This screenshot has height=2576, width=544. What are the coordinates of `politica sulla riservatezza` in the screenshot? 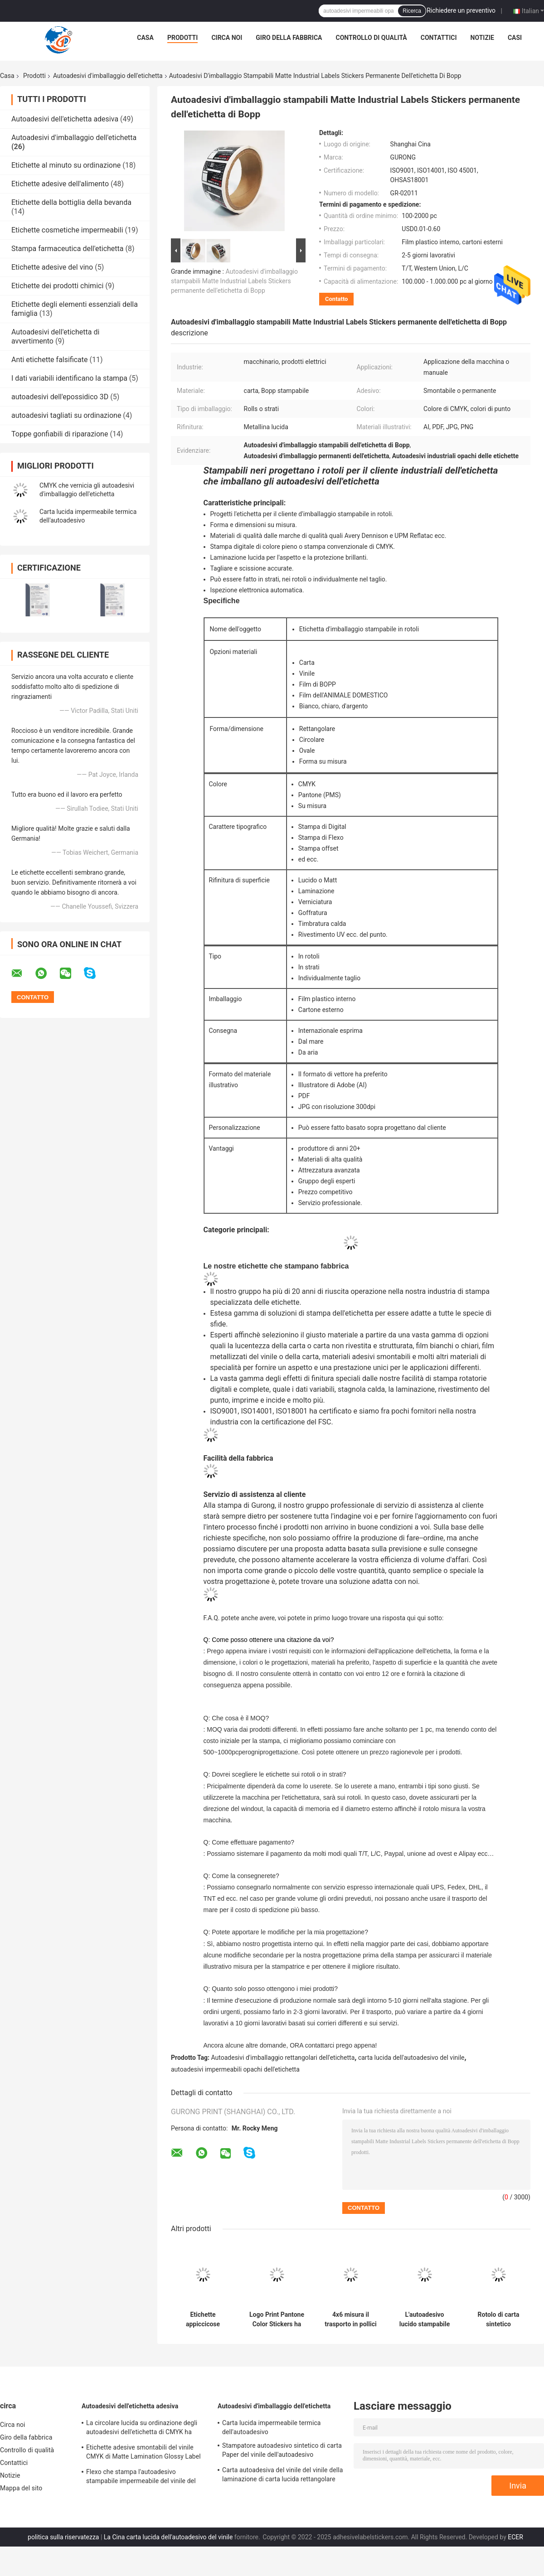 It's located at (63, 2537).